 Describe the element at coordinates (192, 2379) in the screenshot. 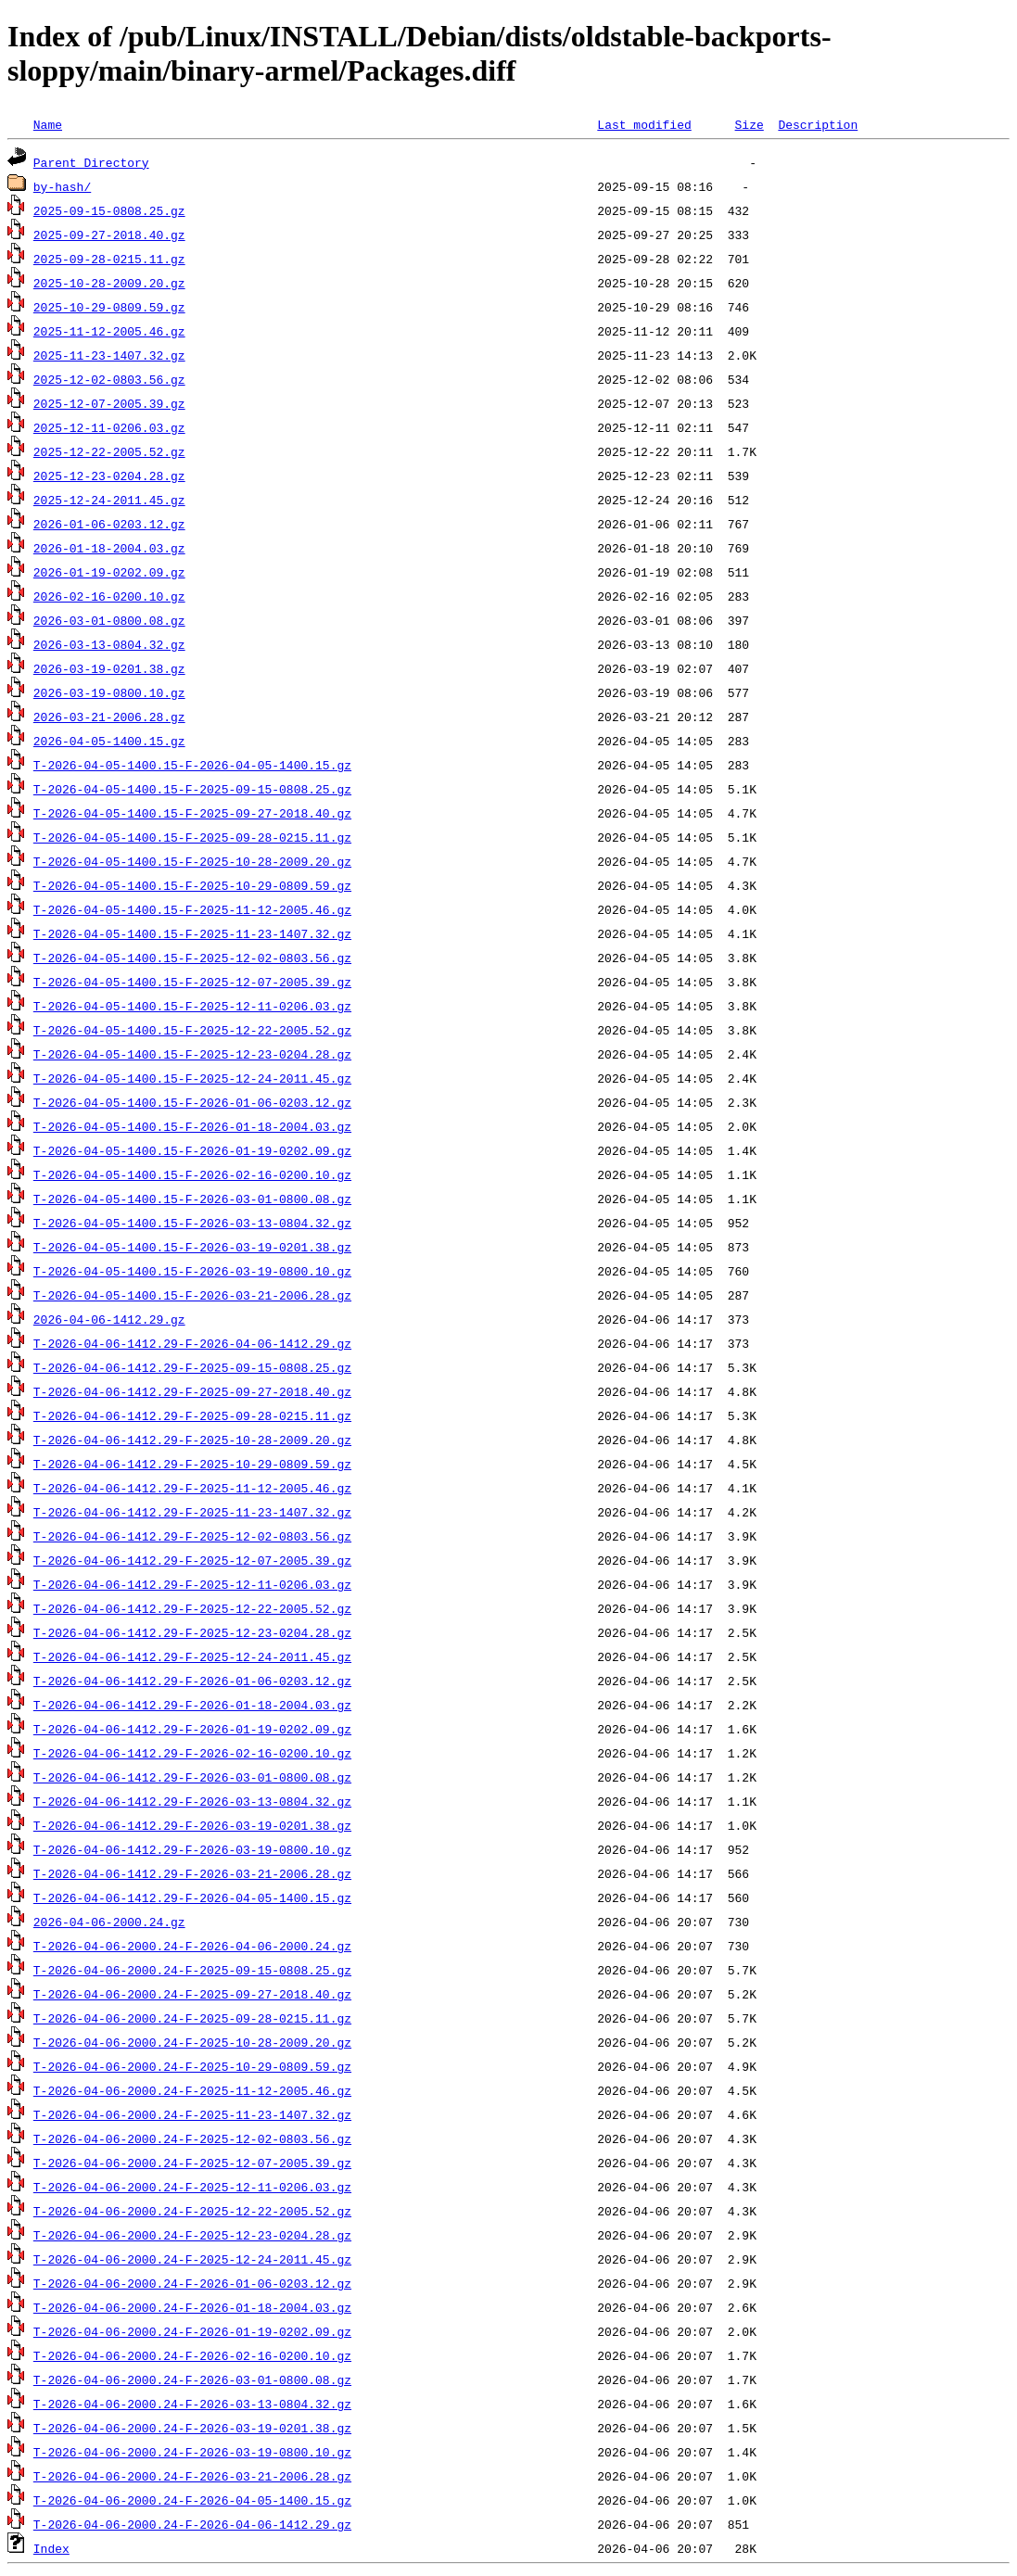

I see `T-2026-04-06-2000.24-F-2026-03-01-0800.08.gz` at that location.